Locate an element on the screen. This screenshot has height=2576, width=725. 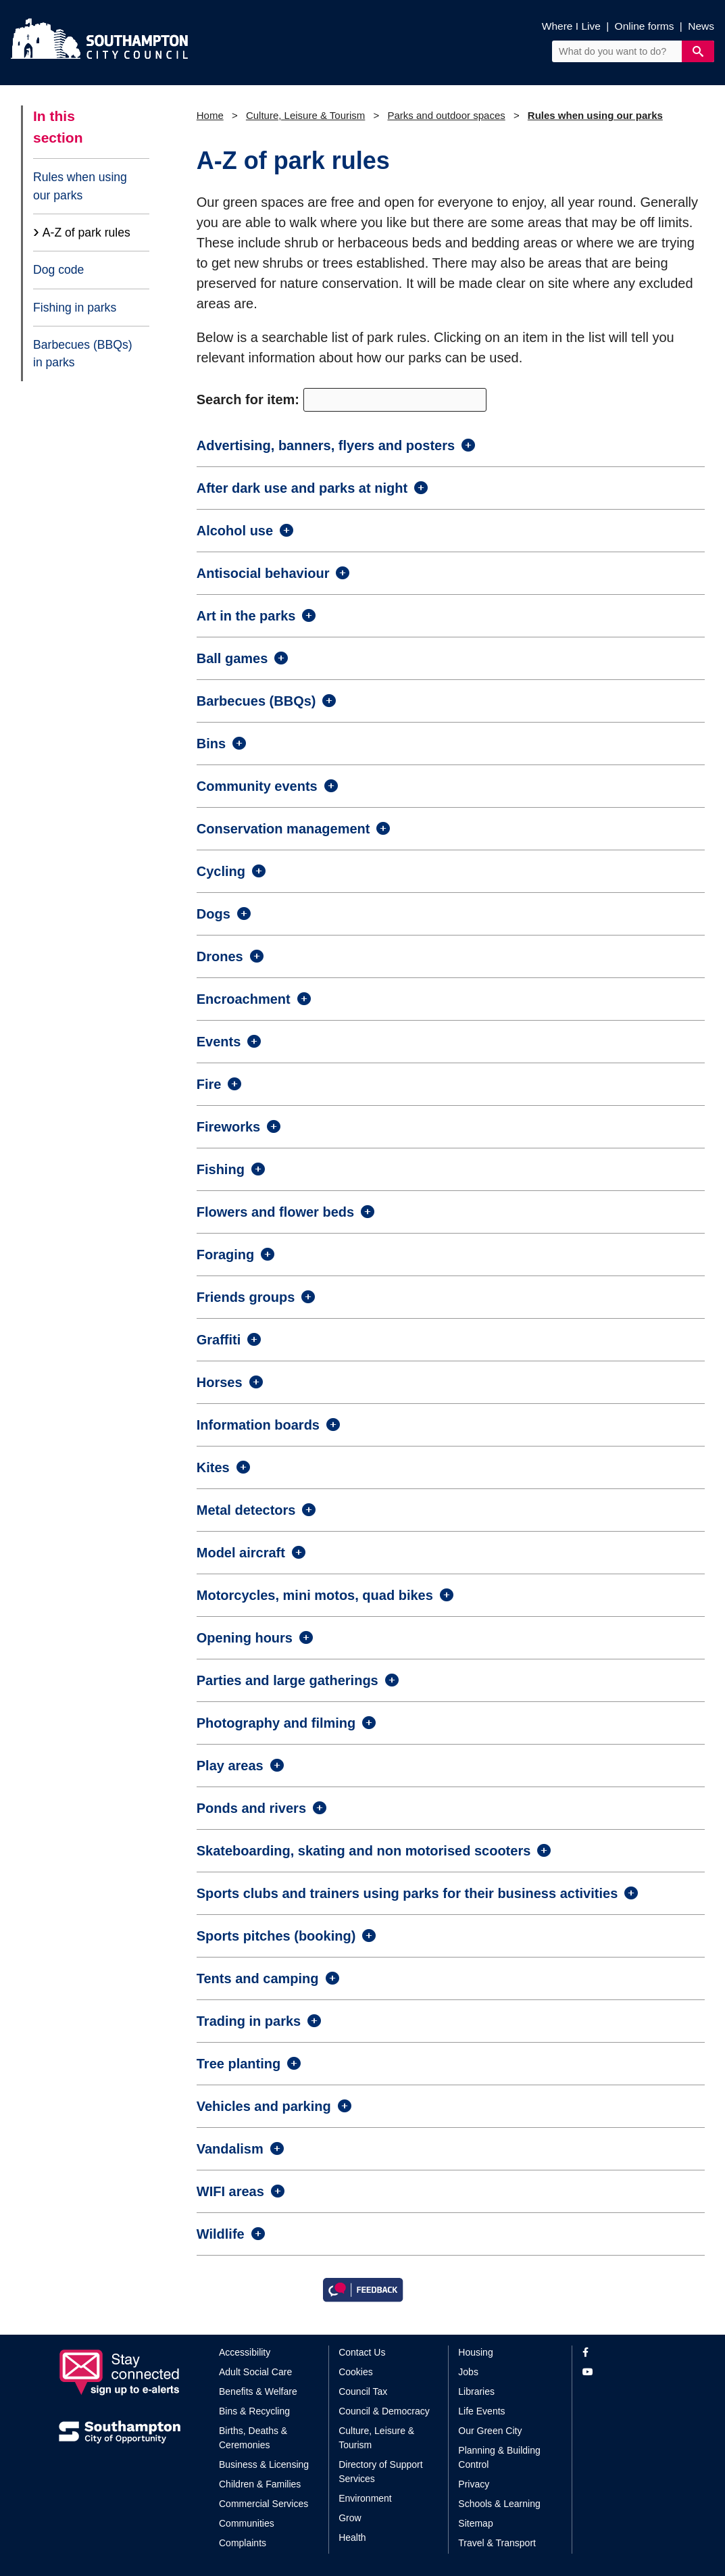
Barbecues (BBQs) is located at coordinates (256, 701).